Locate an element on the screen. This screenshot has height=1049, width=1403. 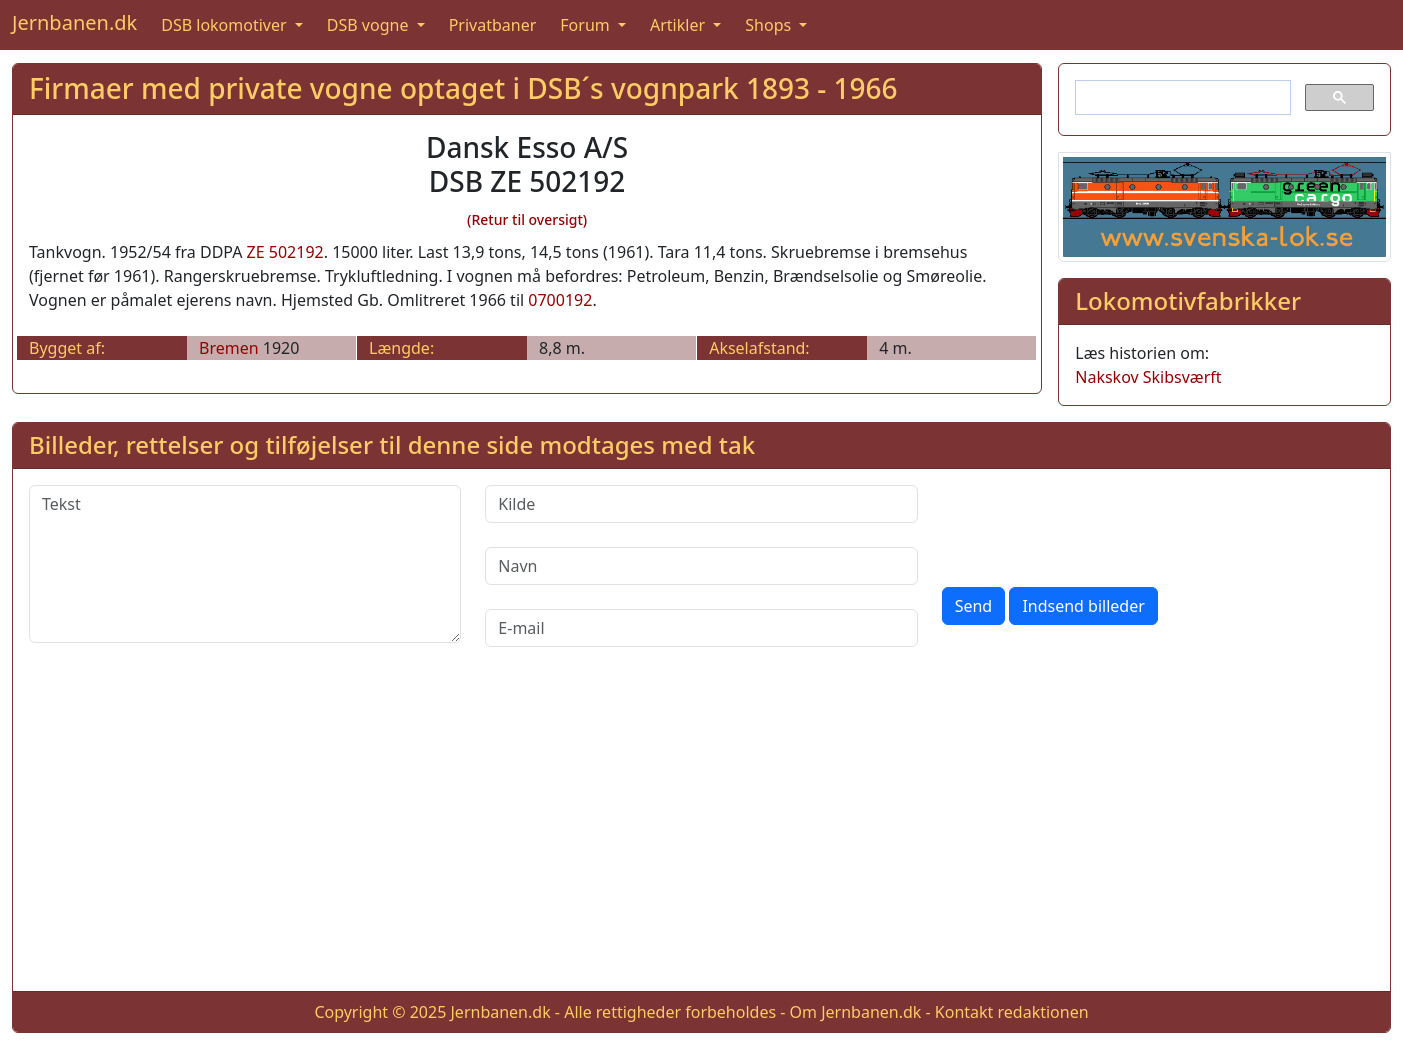
Nakskov Skibsværft is located at coordinates (1148, 377).